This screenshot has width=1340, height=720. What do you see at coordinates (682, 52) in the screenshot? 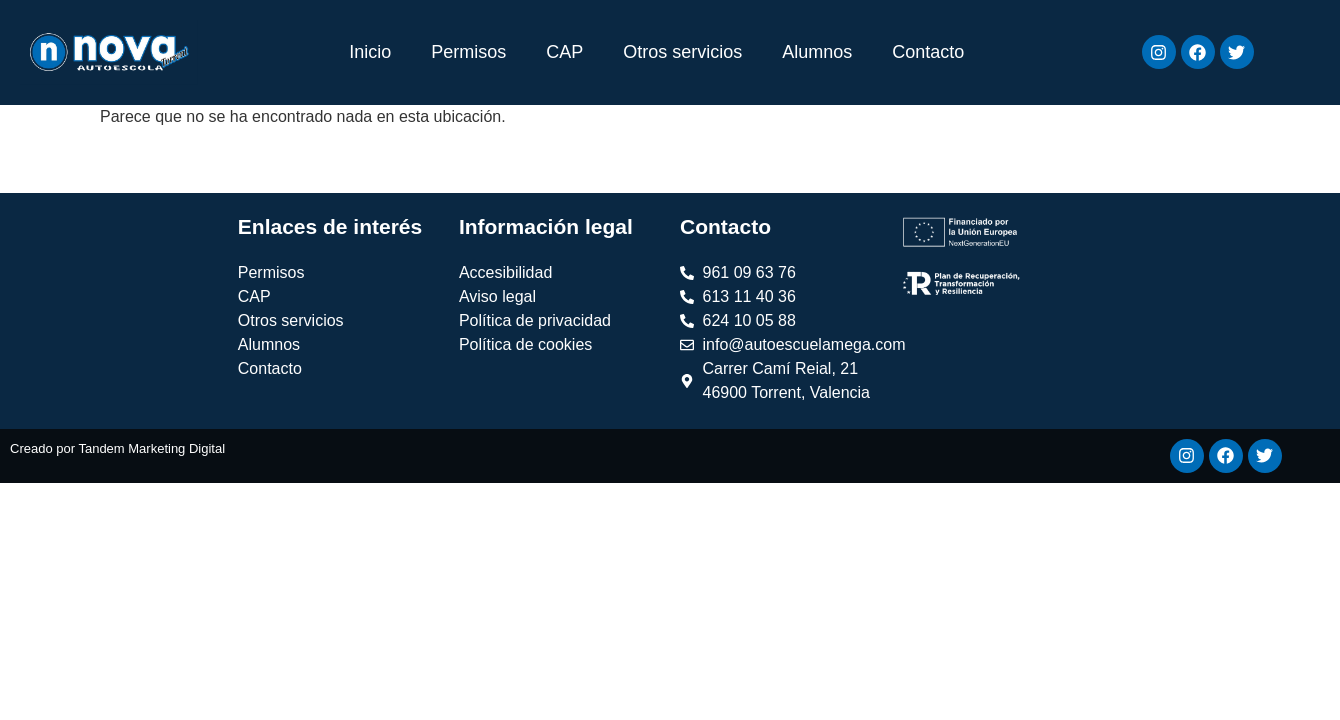
I see `Otros servicios` at bounding box center [682, 52].